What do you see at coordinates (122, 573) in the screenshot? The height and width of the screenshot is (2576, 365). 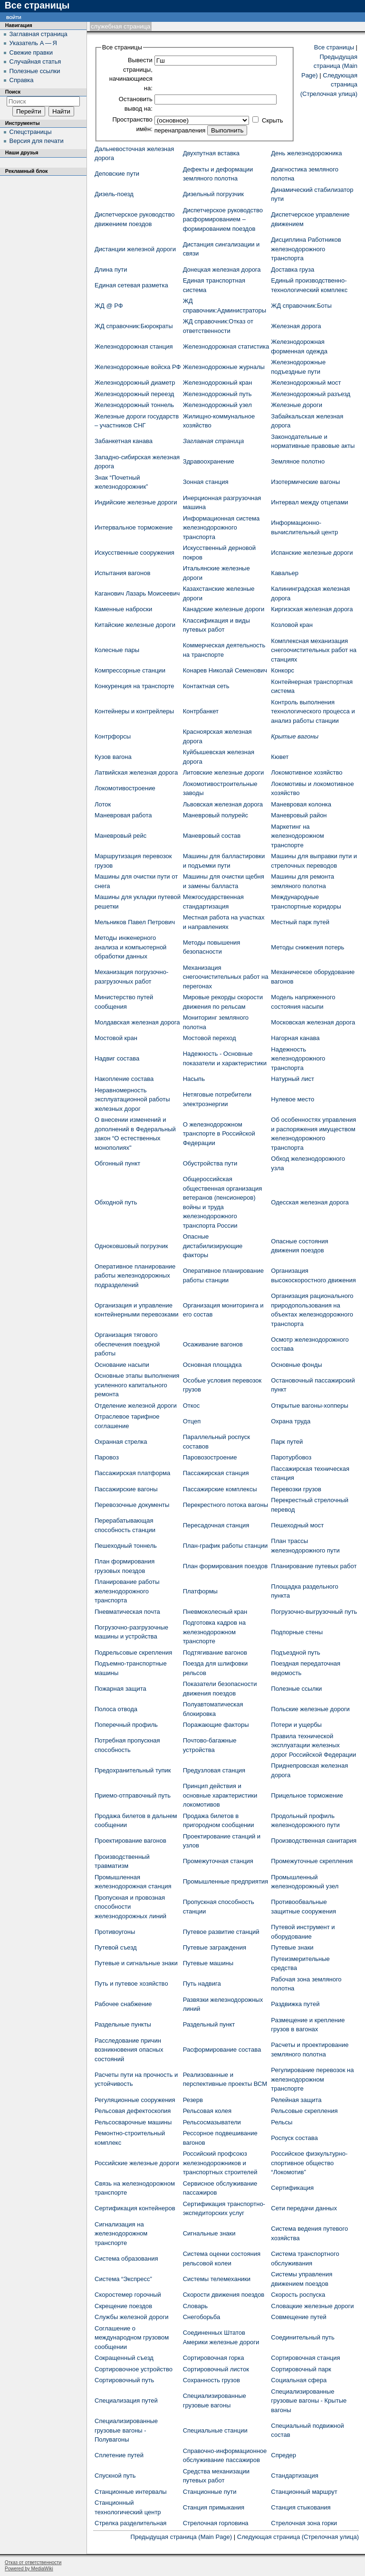 I see `Испытания вагонов` at bounding box center [122, 573].